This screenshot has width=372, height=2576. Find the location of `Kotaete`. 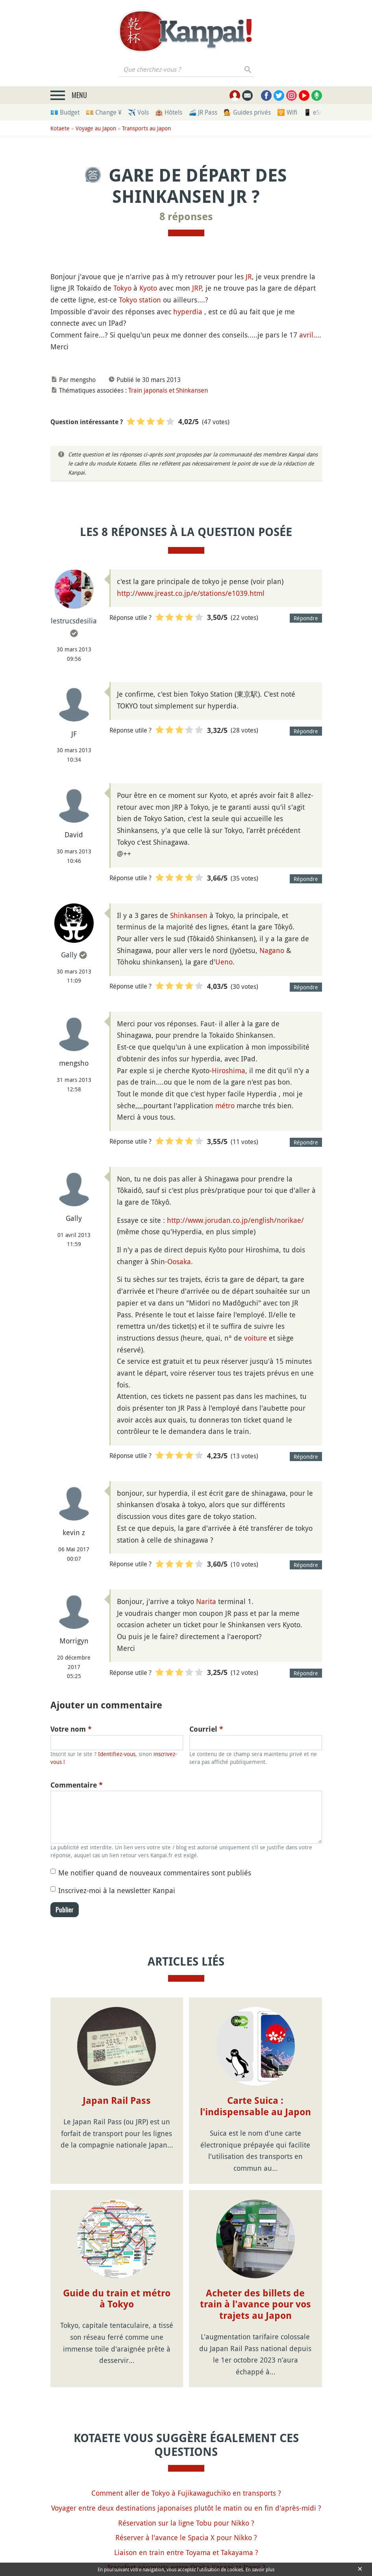

Kotaete is located at coordinates (60, 128).